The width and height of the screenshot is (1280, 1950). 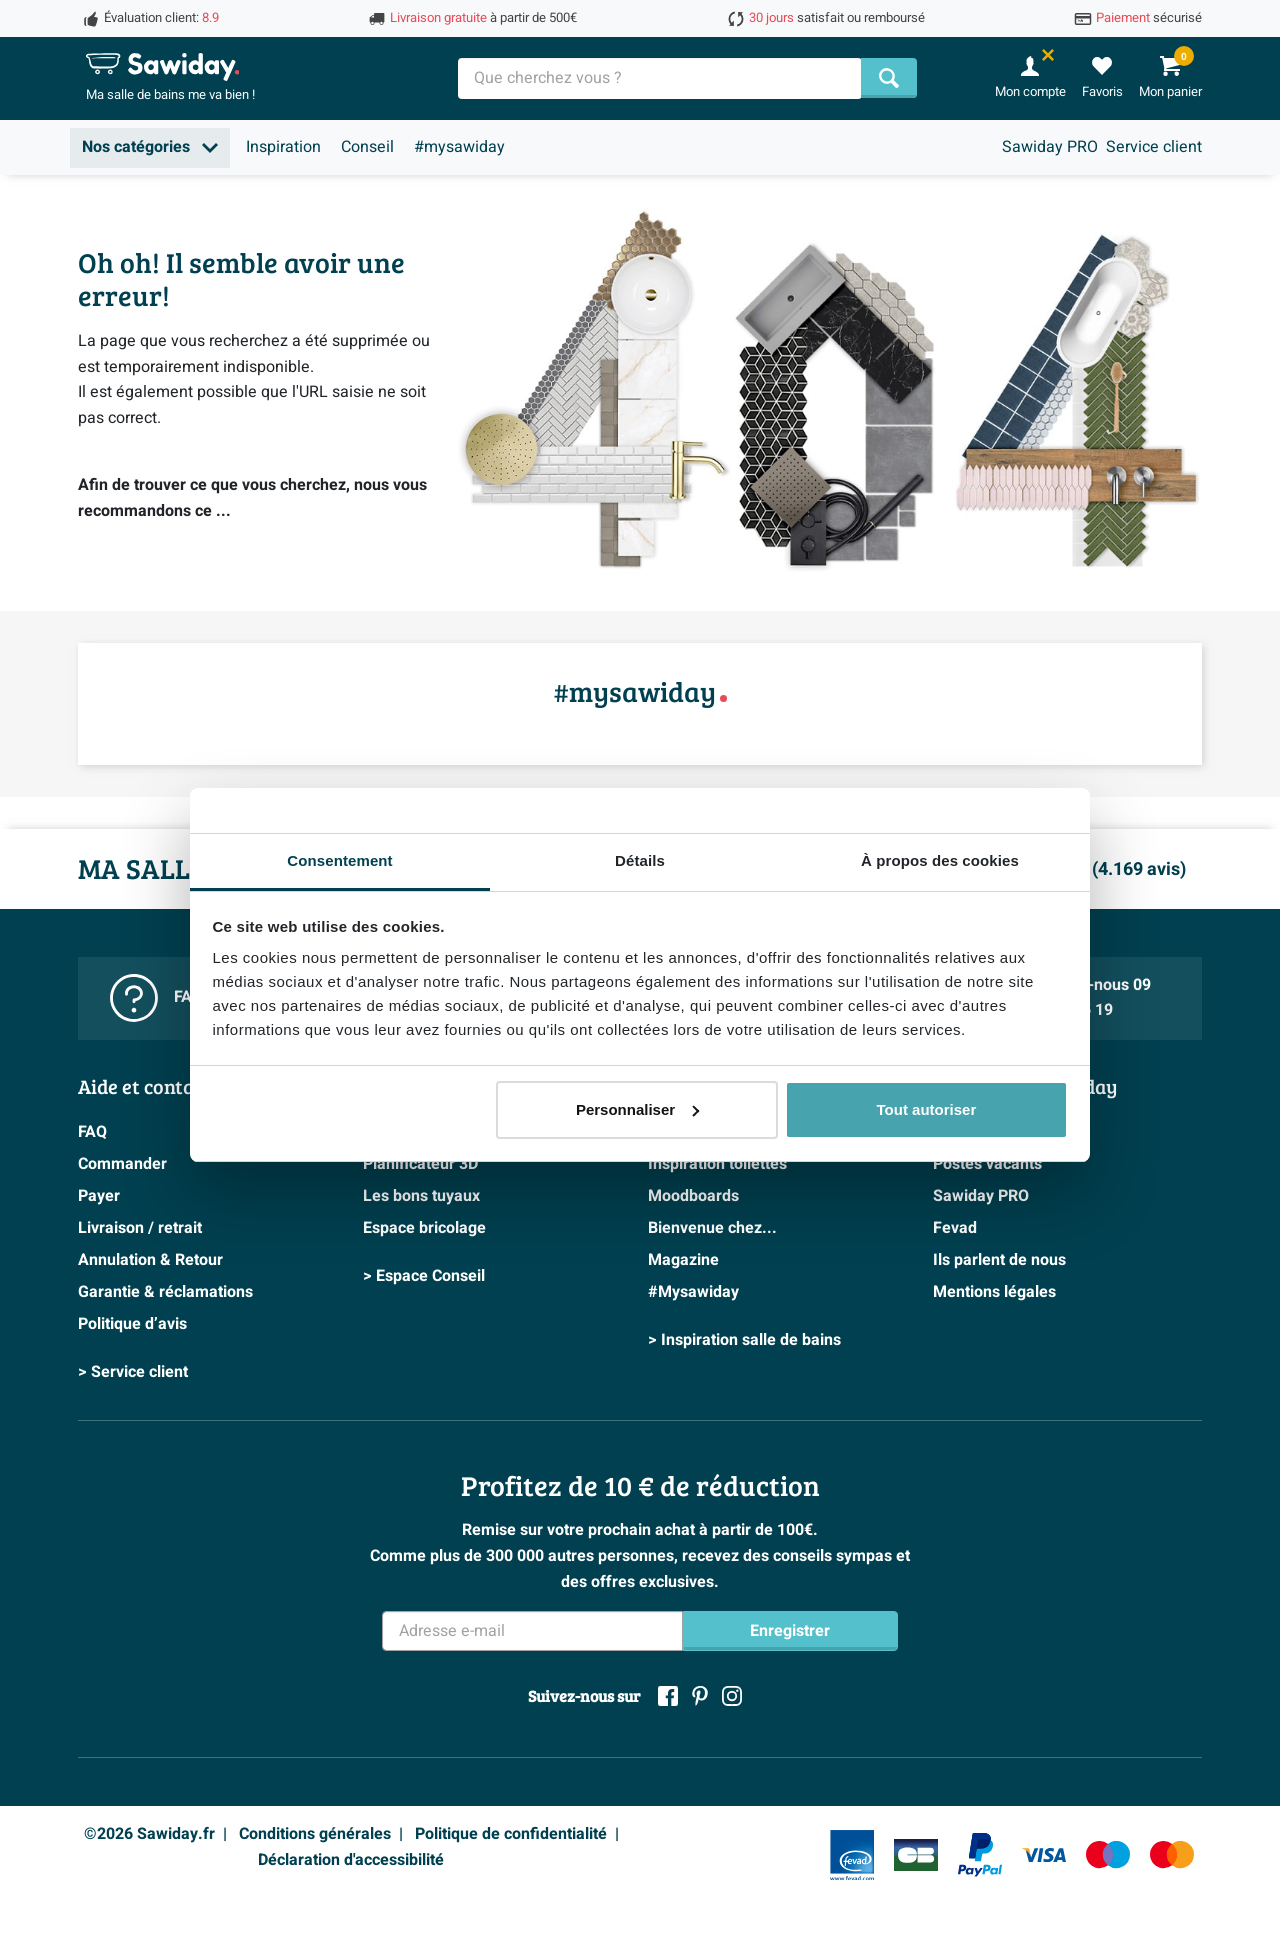 I want to click on Bienvenue chez..., so click(x=712, y=1228).